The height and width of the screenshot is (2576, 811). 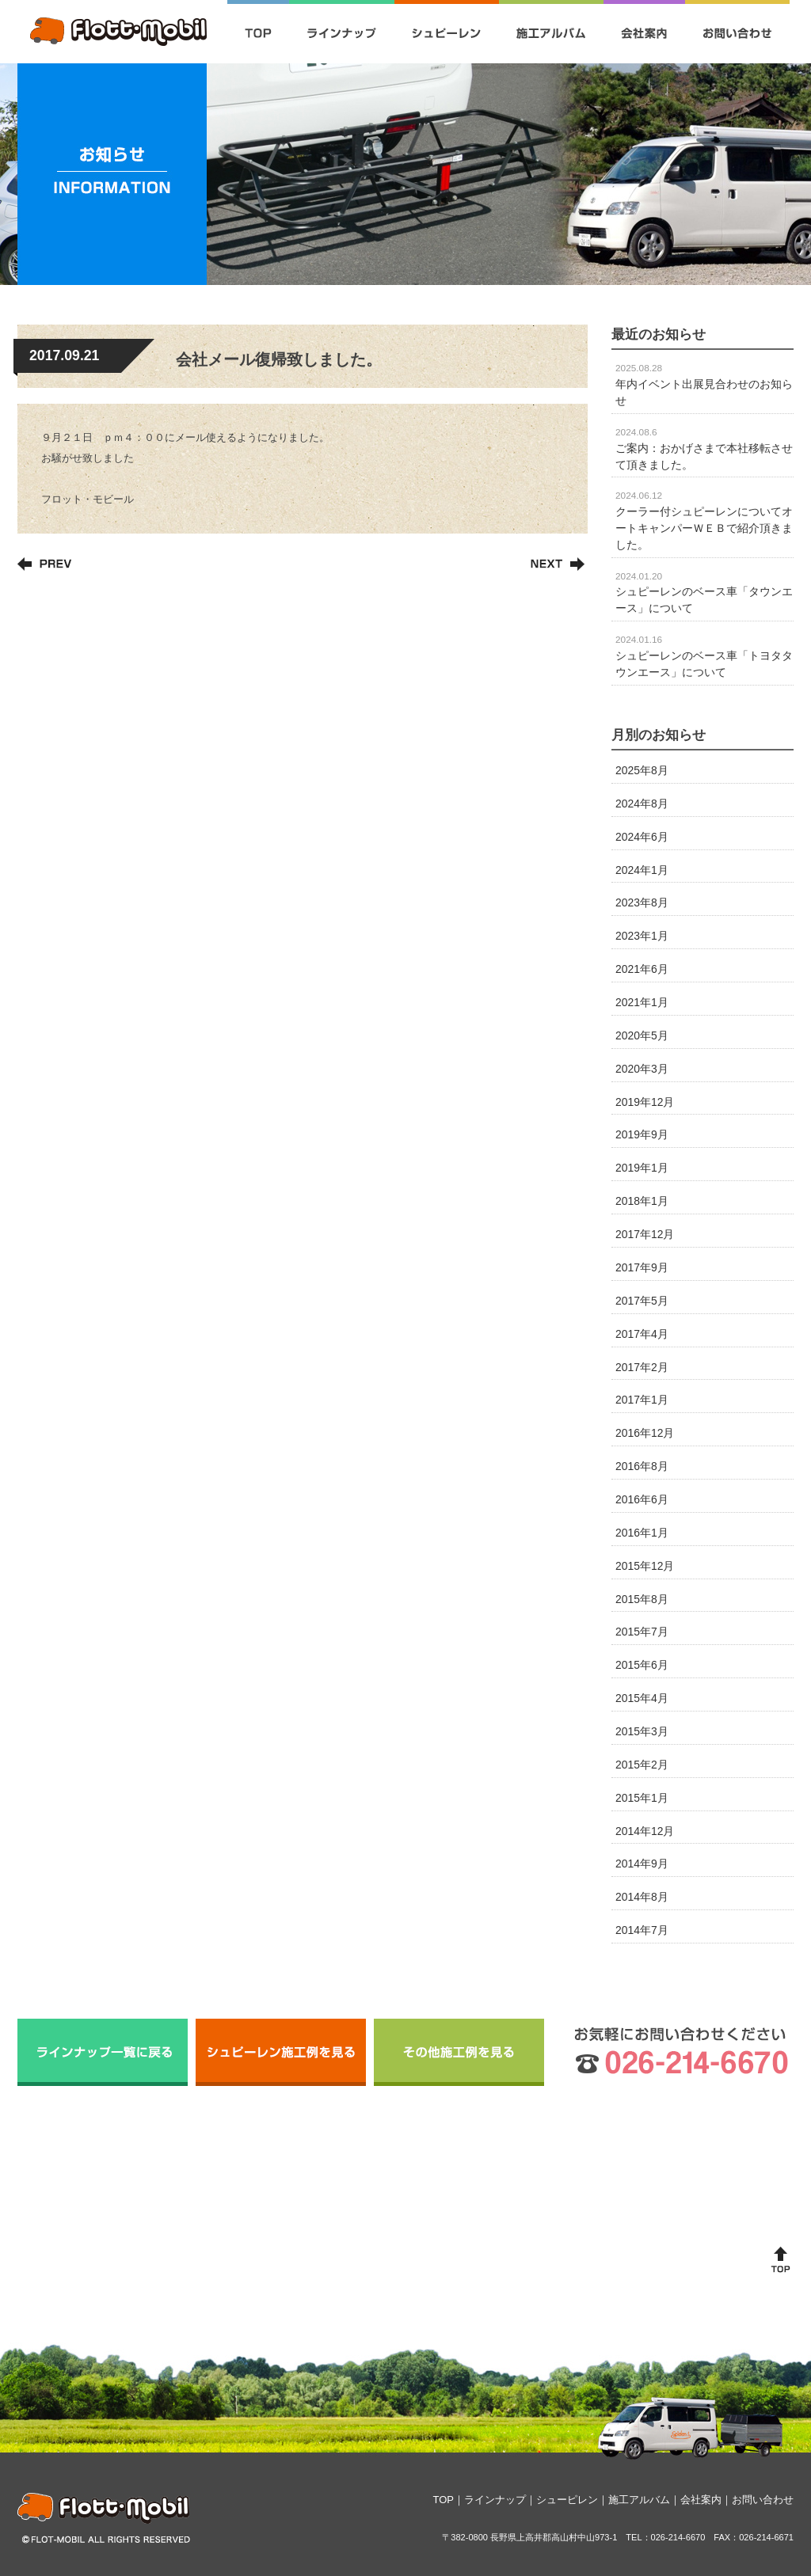 What do you see at coordinates (641, 1631) in the screenshot?
I see `2015年7月` at bounding box center [641, 1631].